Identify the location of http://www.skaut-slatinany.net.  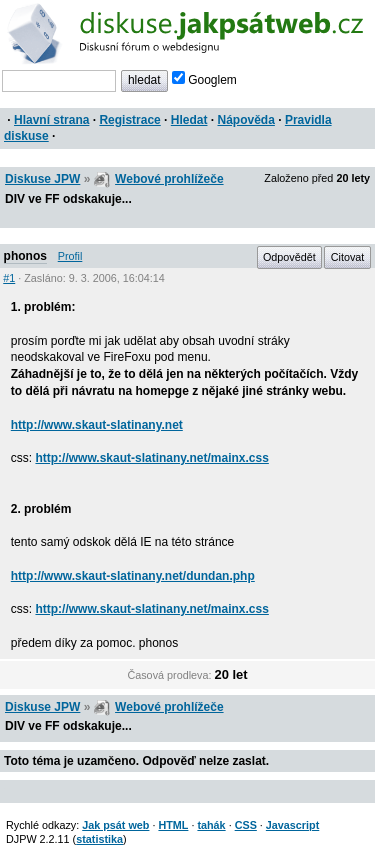
(97, 425).